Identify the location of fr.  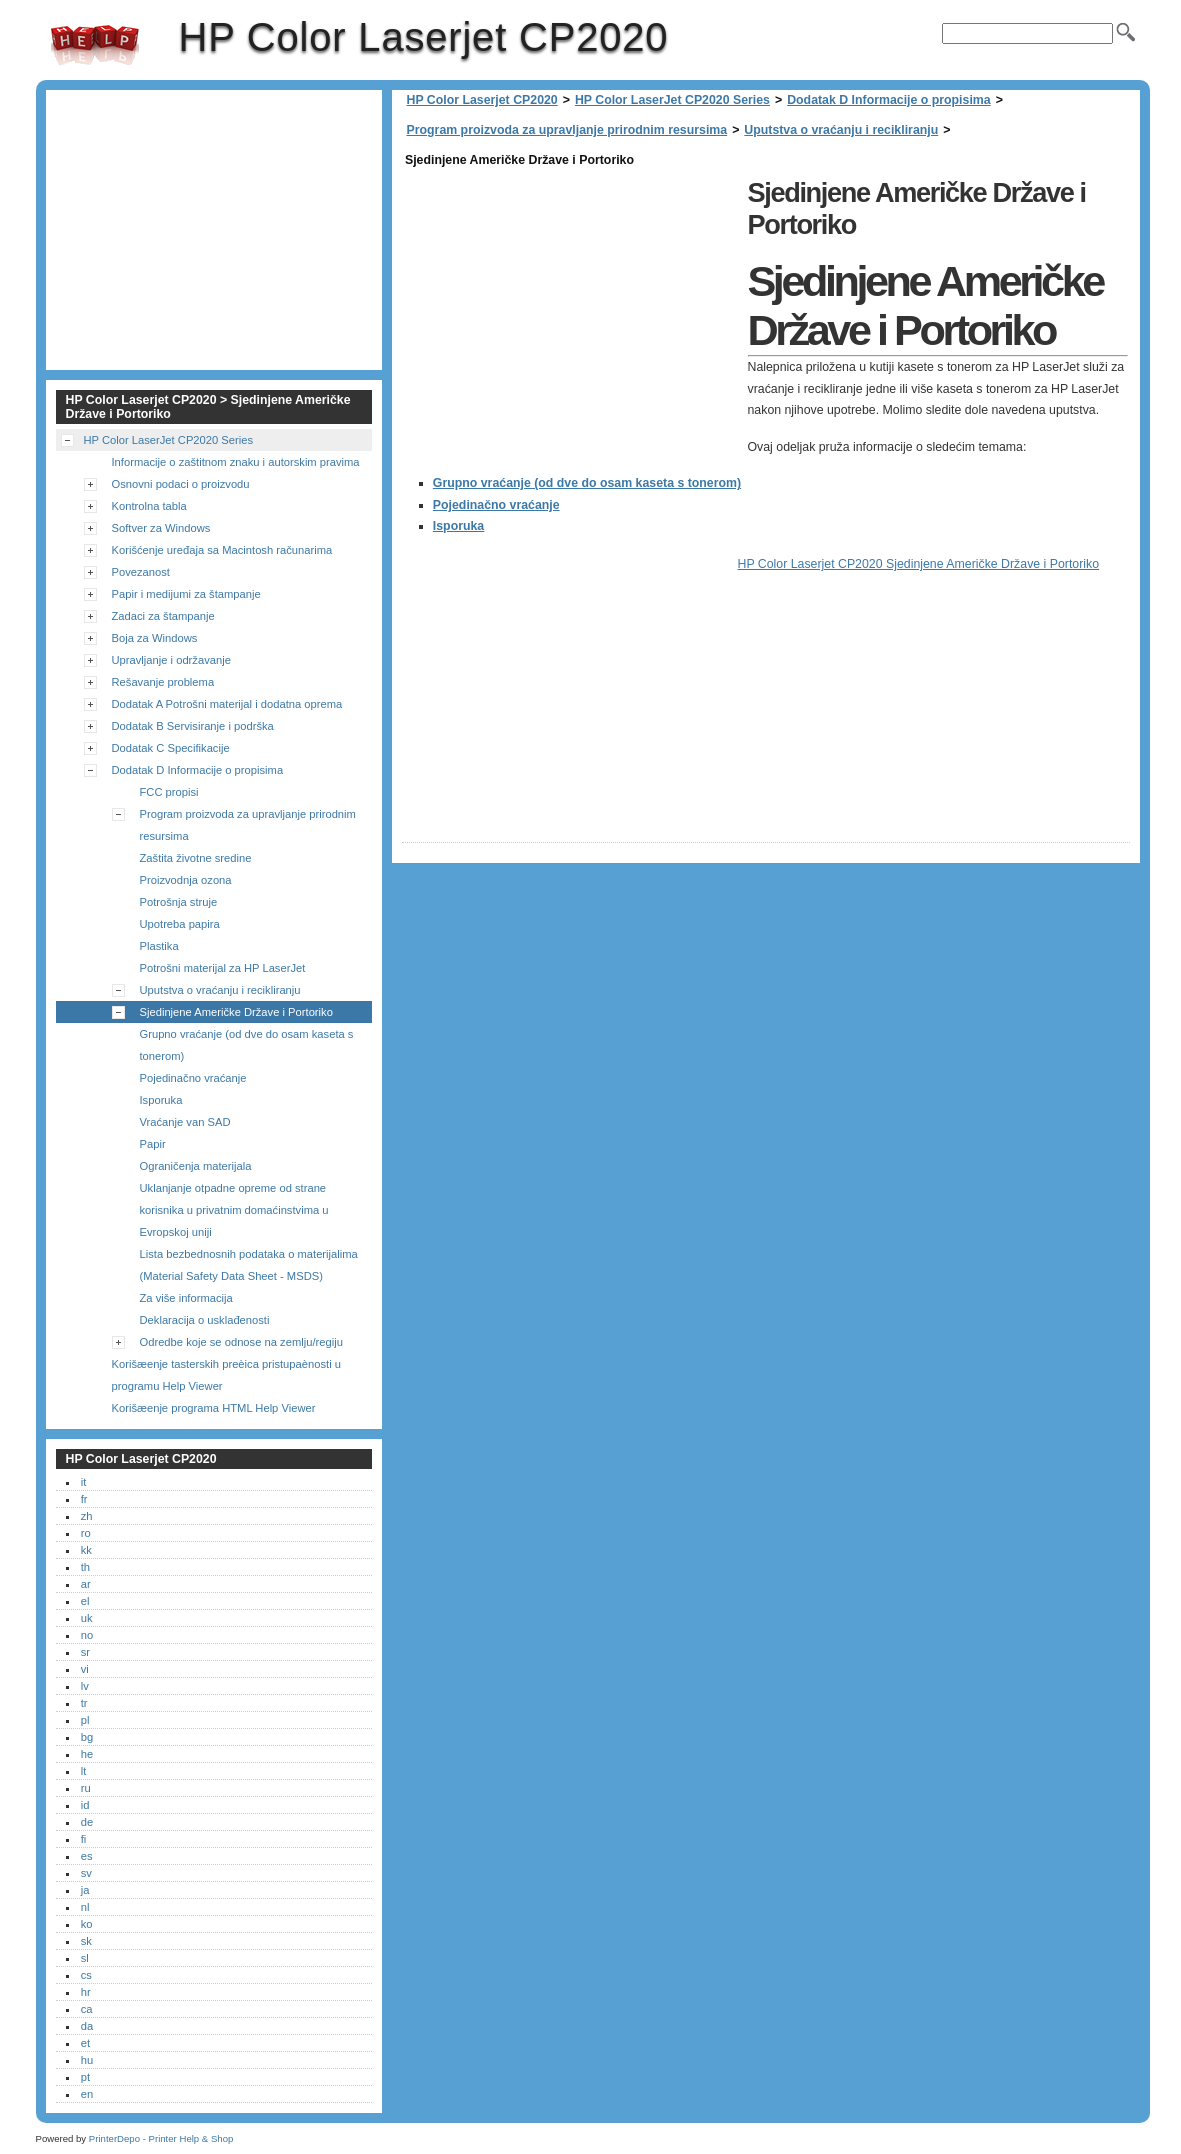
(84, 1499).